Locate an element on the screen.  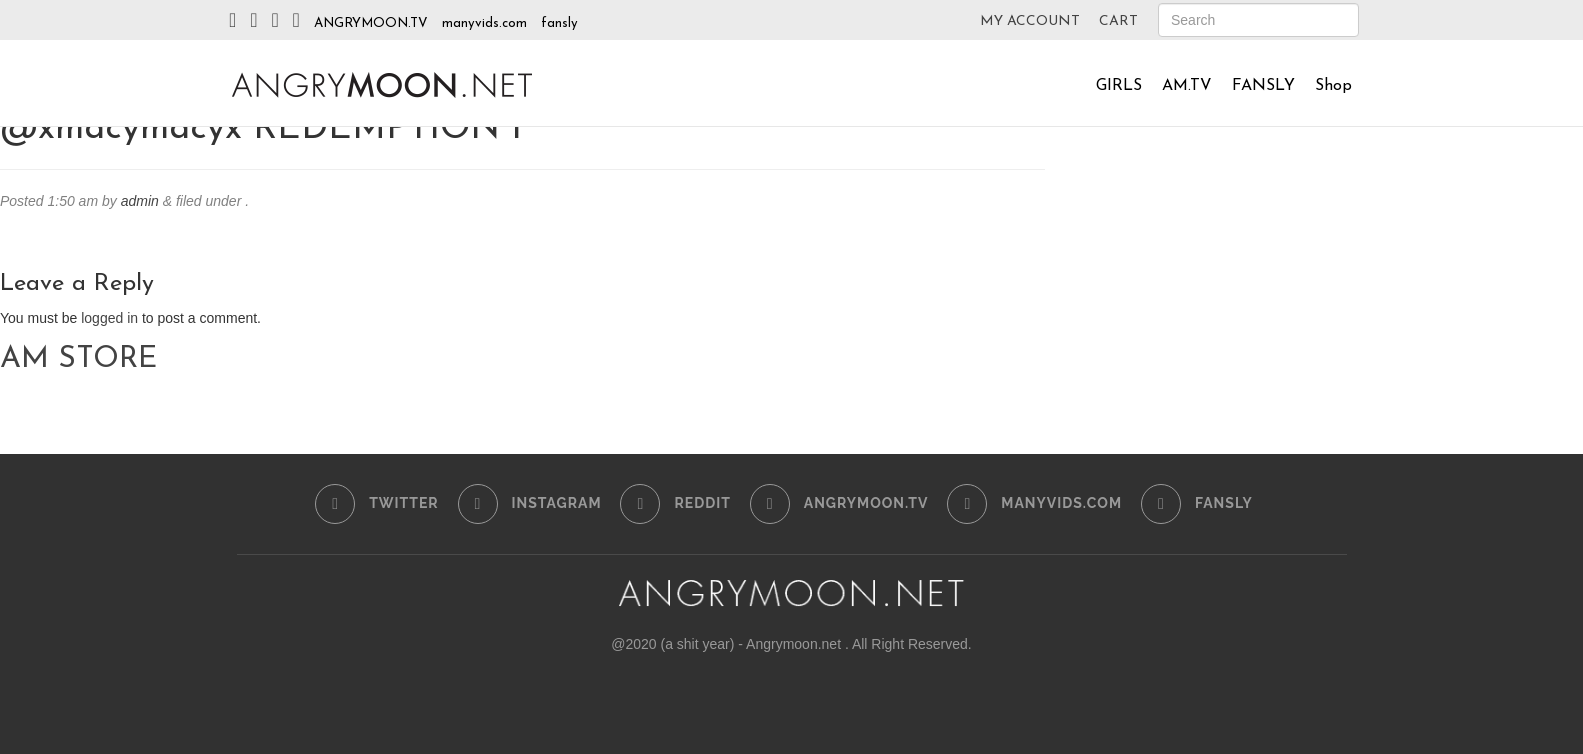
MY ACCOUNT is located at coordinates (1030, 21).